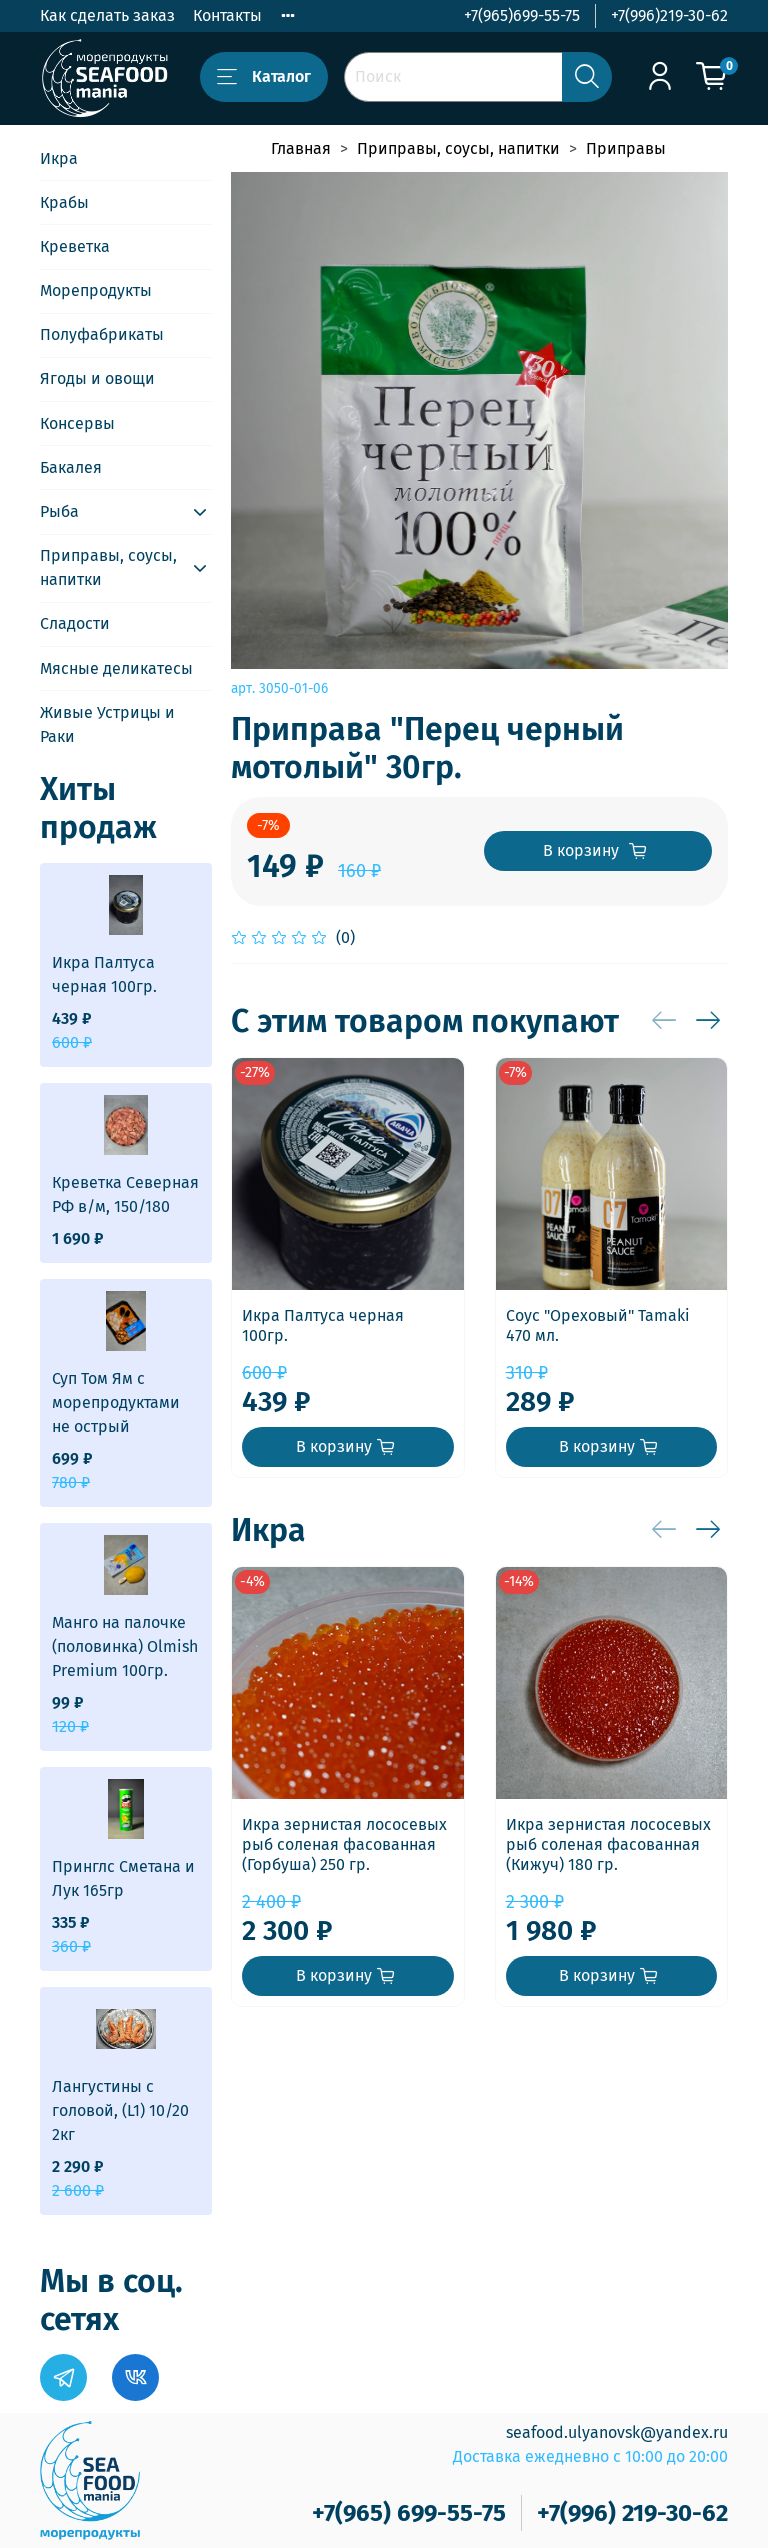 The width and height of the screenshot is (768, 2548). Describe the element at coordinates (107, 15) in the screenshot. I see `Как сделать заказ` at that location.